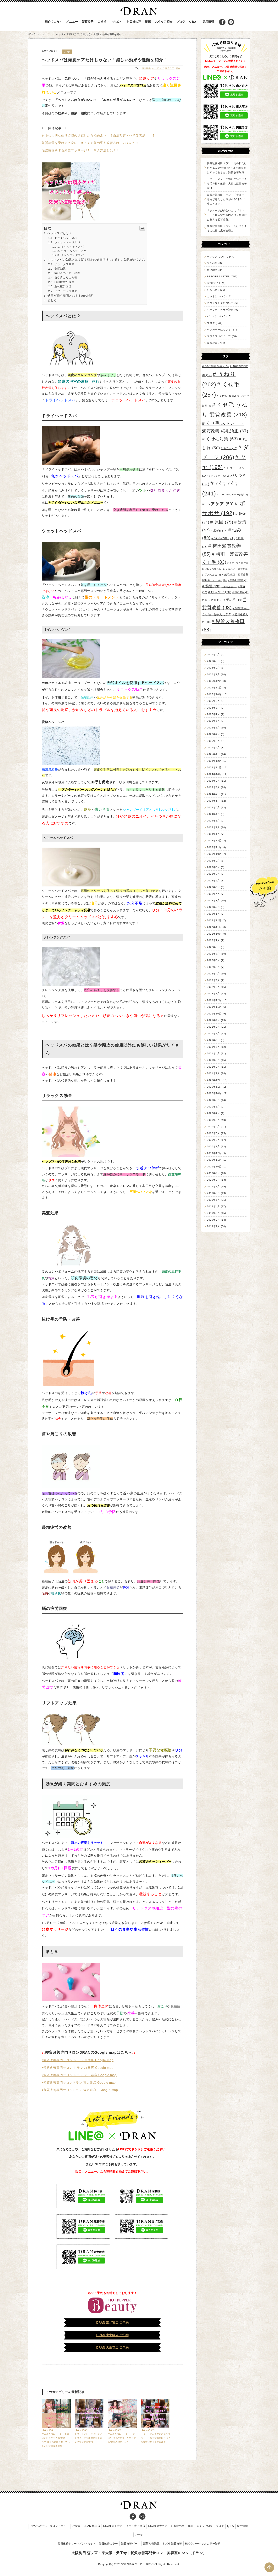 The width and height of the screenshot is (278, 2576). Describe the element at coordinates (213, 1053) in the screenshot. I see `2021年4月` at that location.